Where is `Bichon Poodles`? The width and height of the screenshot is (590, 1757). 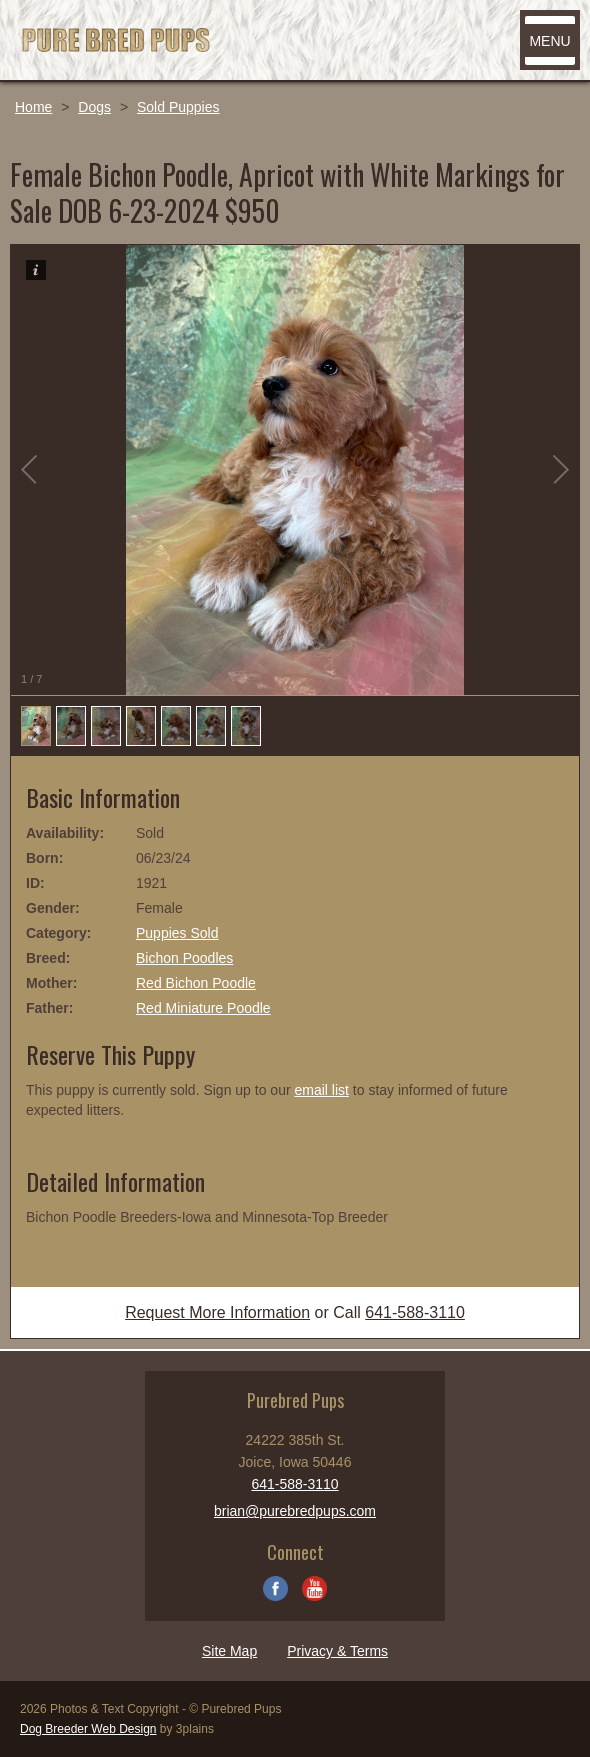
Bichon Poodles is located at coordinates (184, 958).